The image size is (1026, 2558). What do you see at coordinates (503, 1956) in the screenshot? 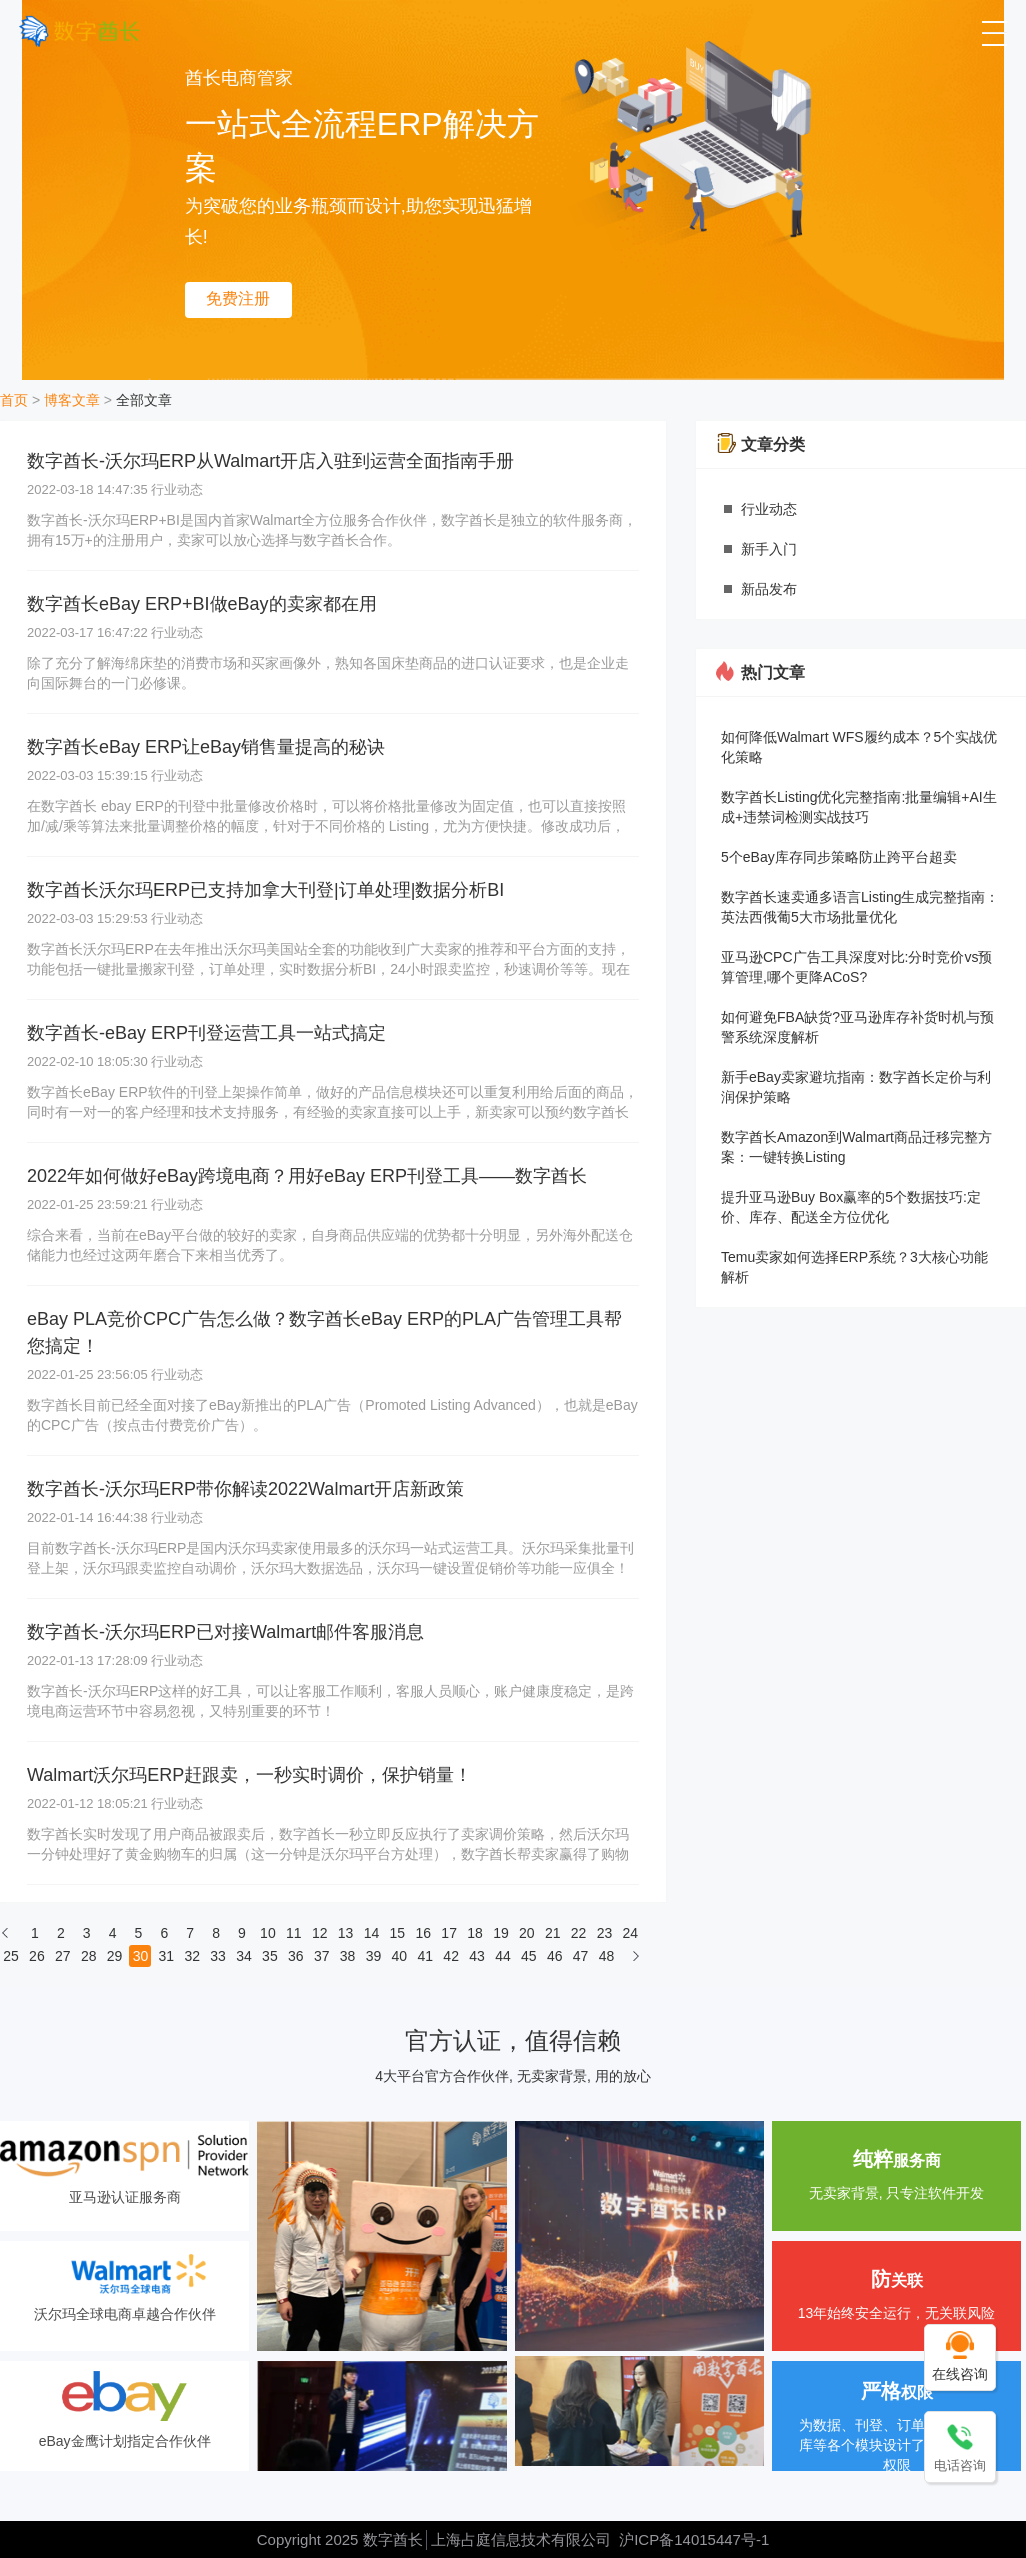
I see `44` at bounding box center [503, 1956].